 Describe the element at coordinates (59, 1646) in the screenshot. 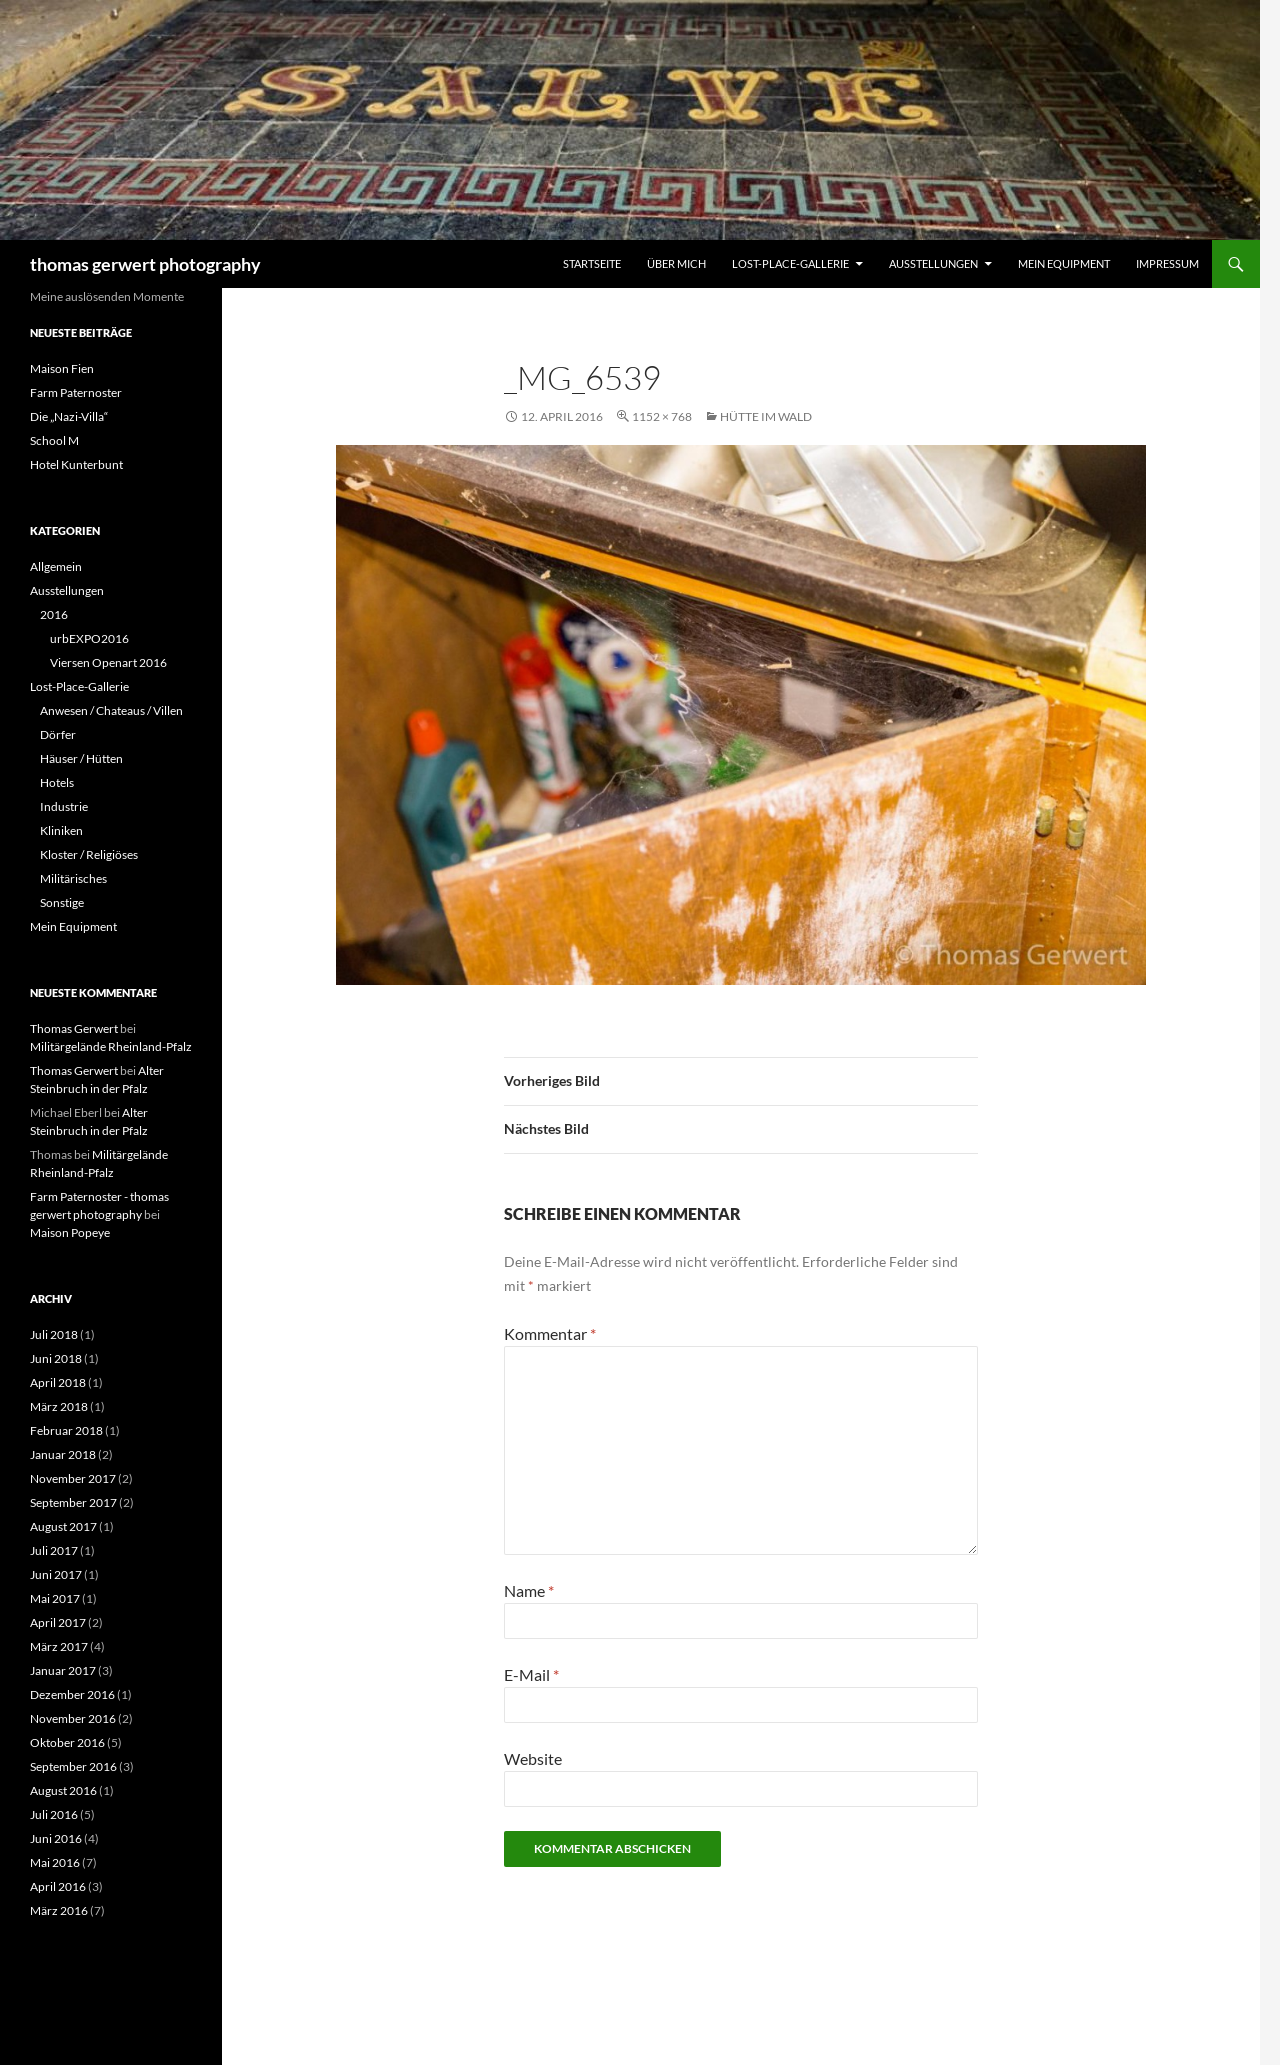

I see `März 2017` at that location.